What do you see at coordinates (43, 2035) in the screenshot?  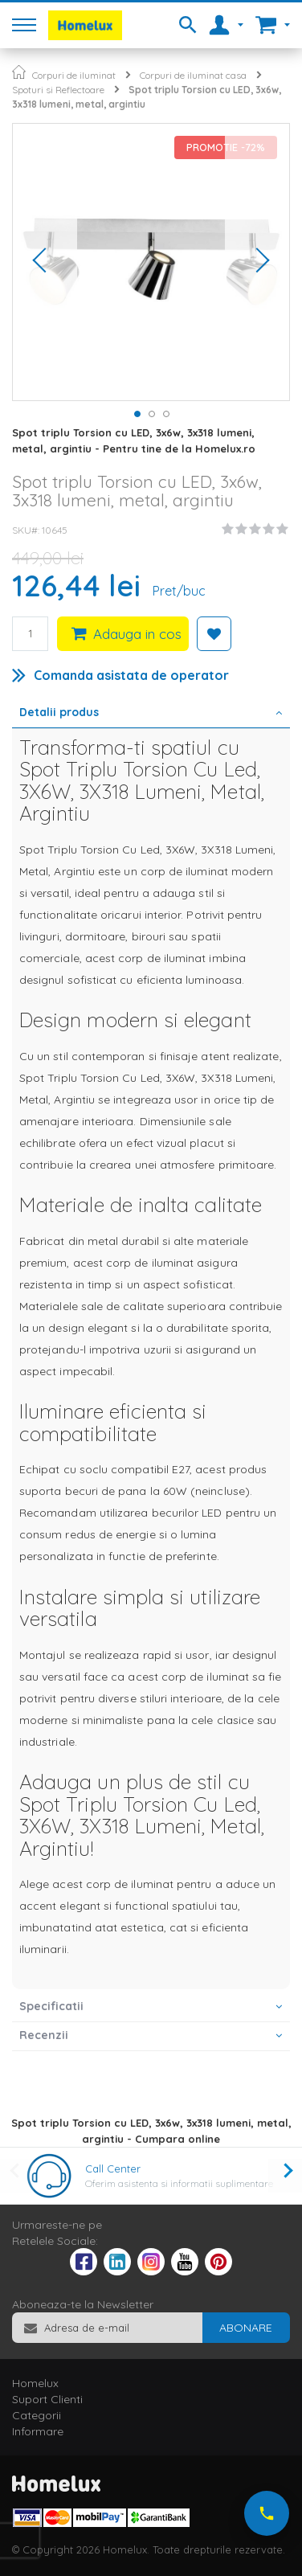 I see `Recenzii` at bounding box center [43, 2035].